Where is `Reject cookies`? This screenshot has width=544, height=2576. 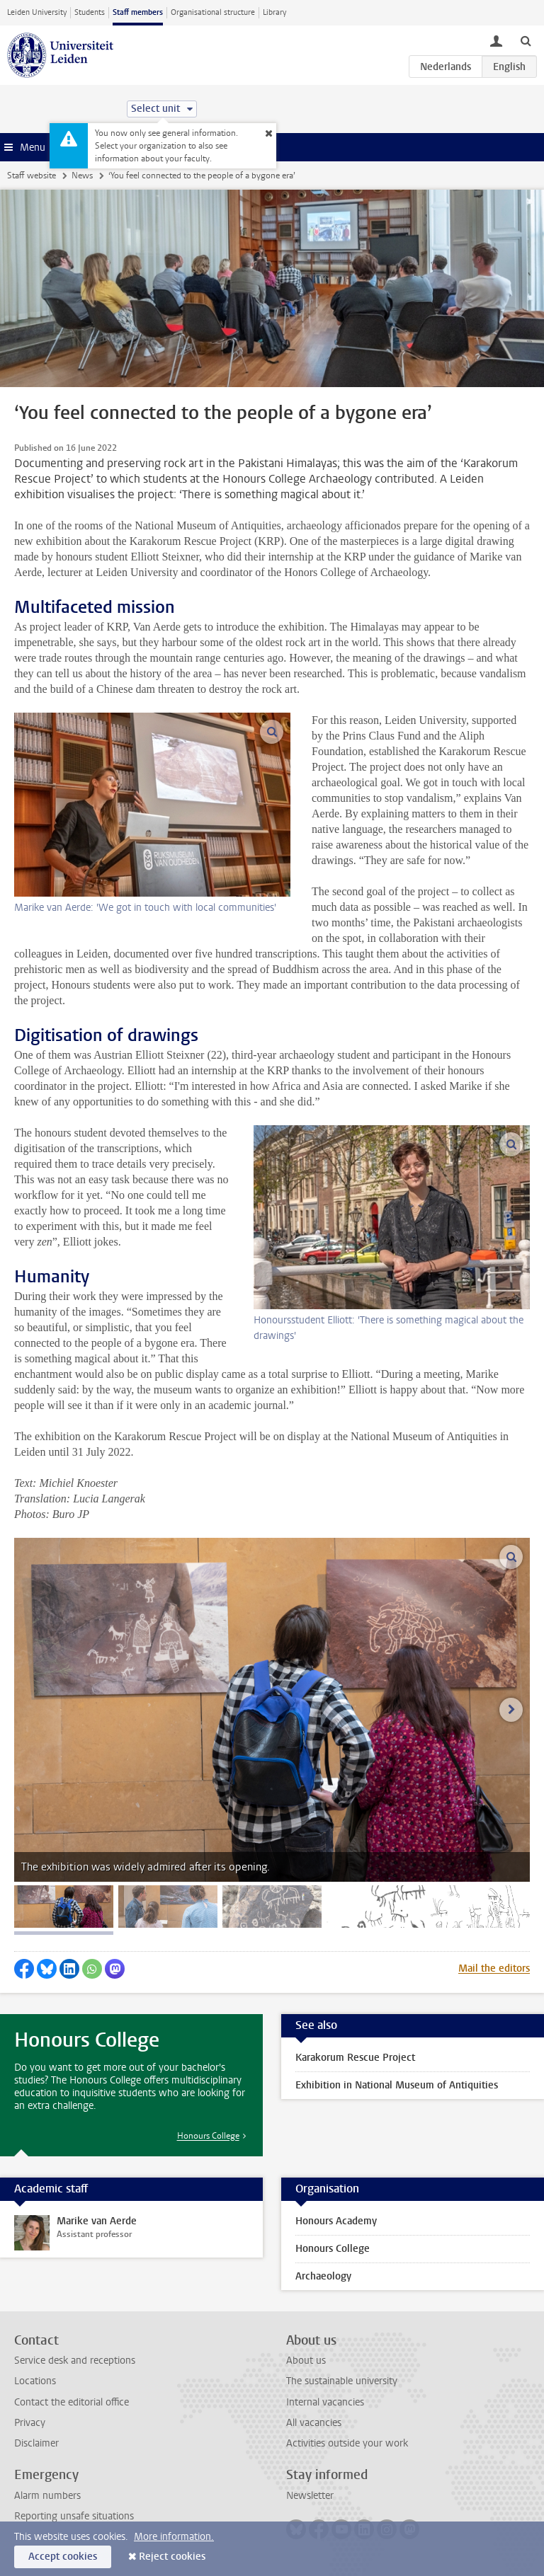 Reject cookies is located at coordinates (172, 2556).